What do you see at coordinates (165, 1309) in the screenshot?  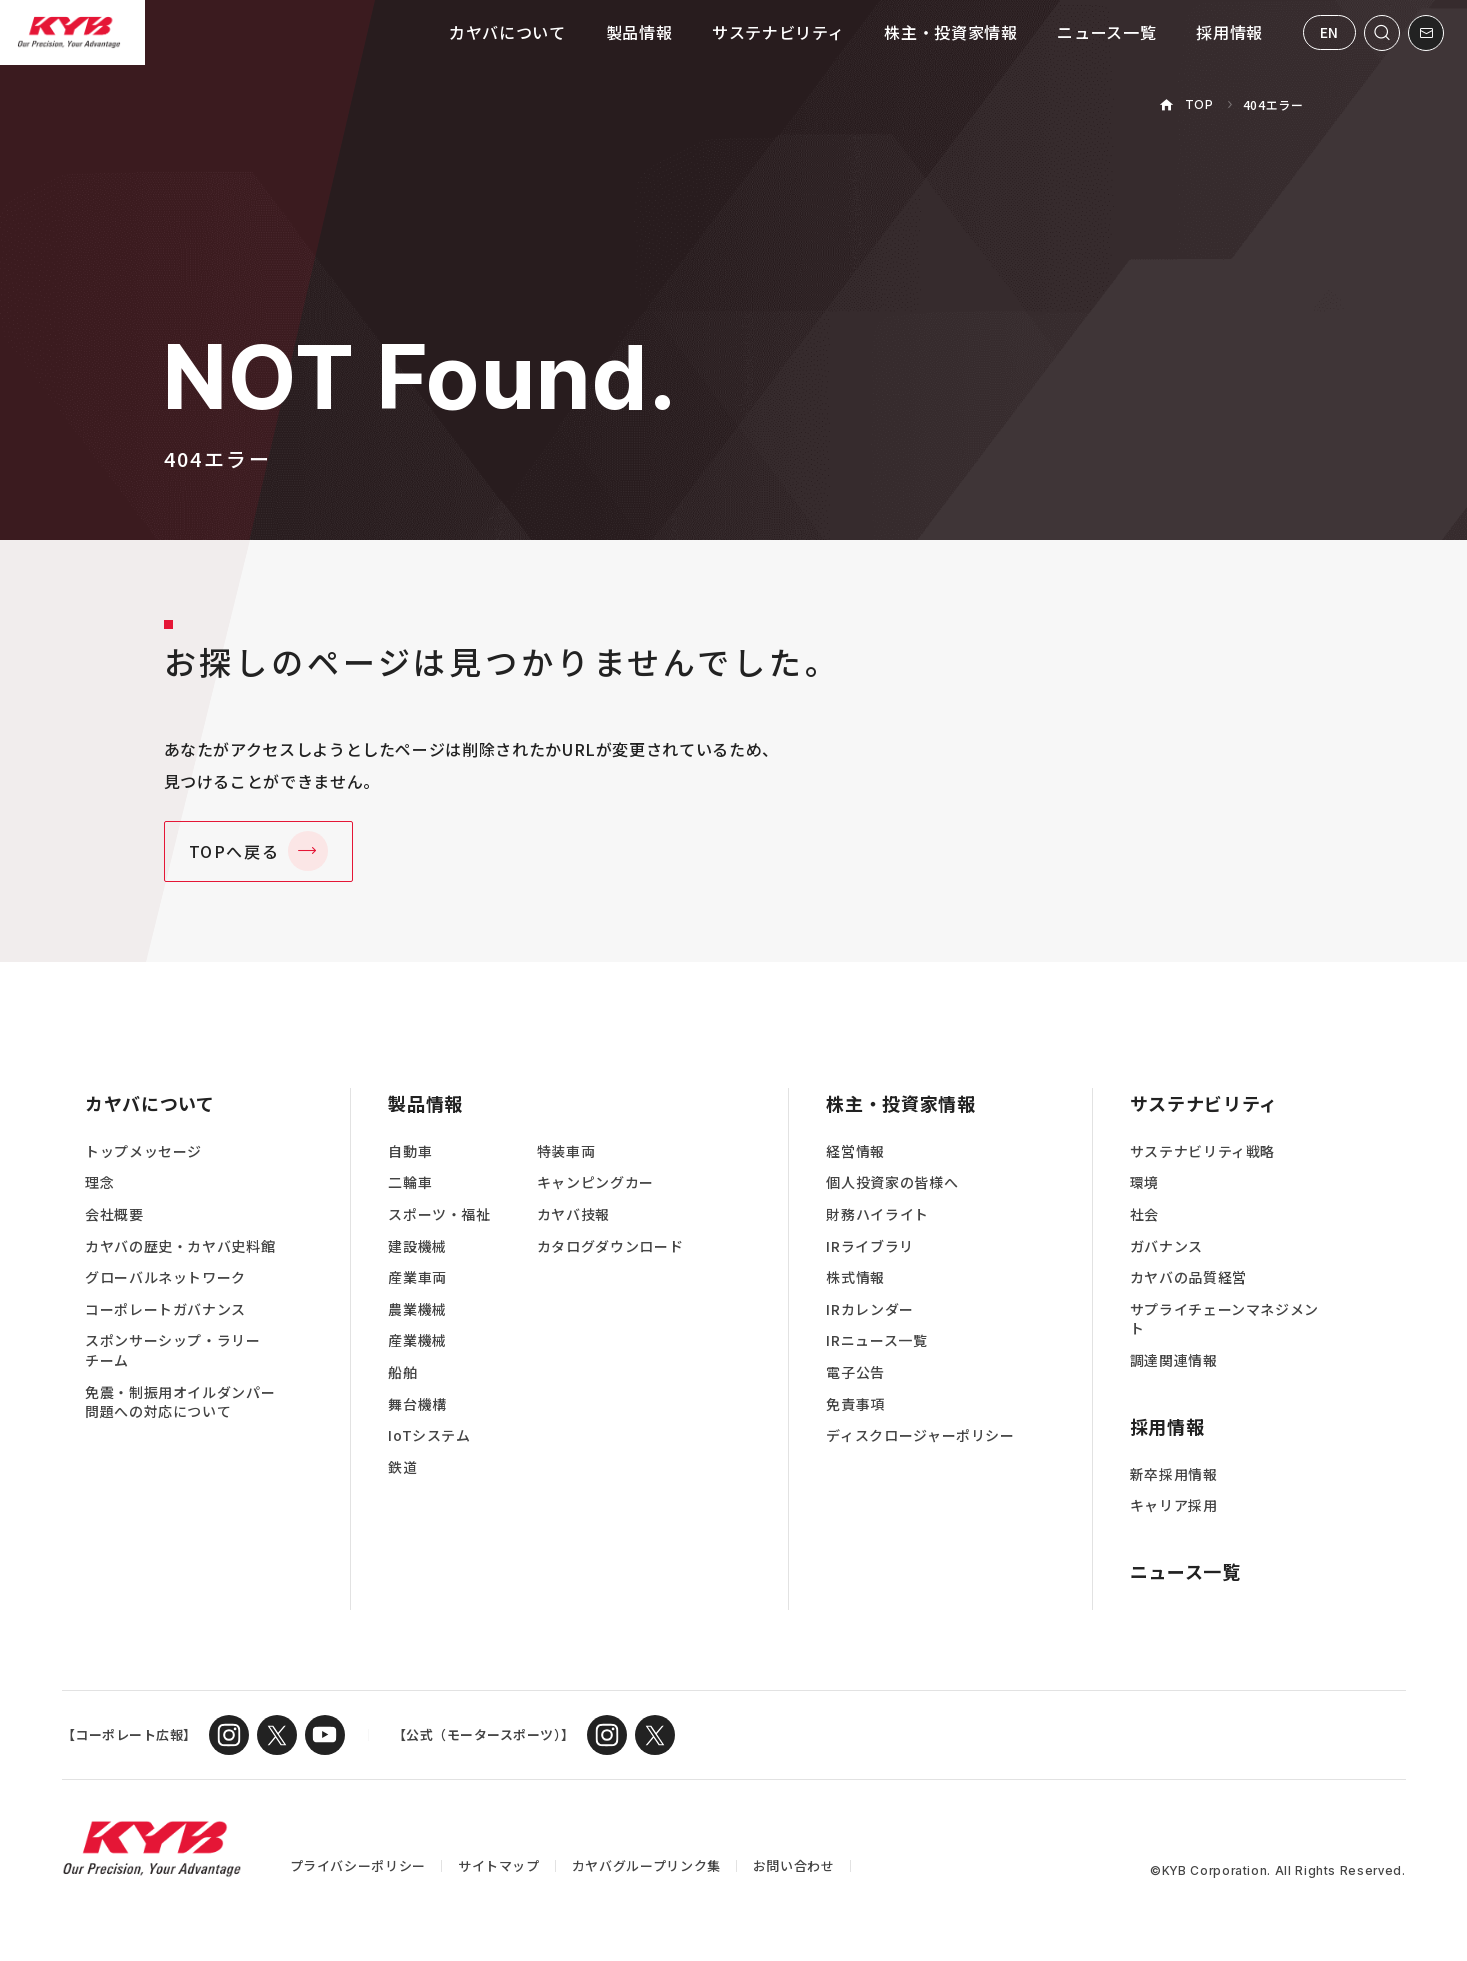 I see `コーポレートガバナンス` at bounding box center [165, 1309].